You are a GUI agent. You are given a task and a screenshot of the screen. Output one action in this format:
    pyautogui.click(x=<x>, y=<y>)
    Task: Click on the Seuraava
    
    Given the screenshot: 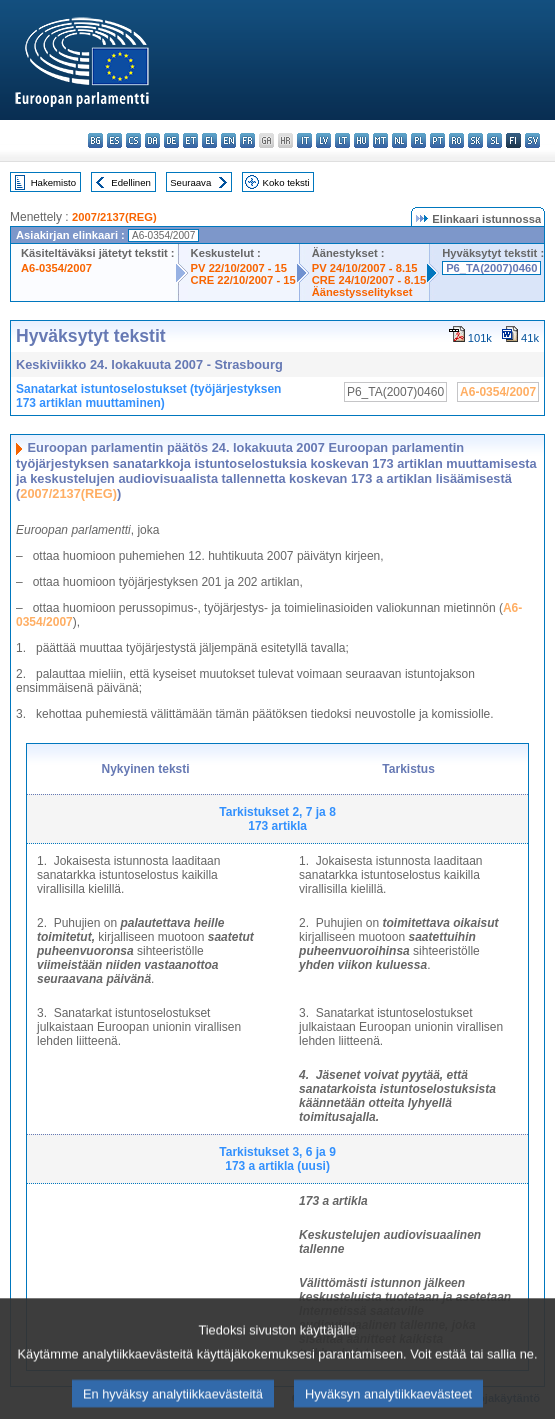 What is the action you would take?
    pyautogui.click(x=190, y=182)
    